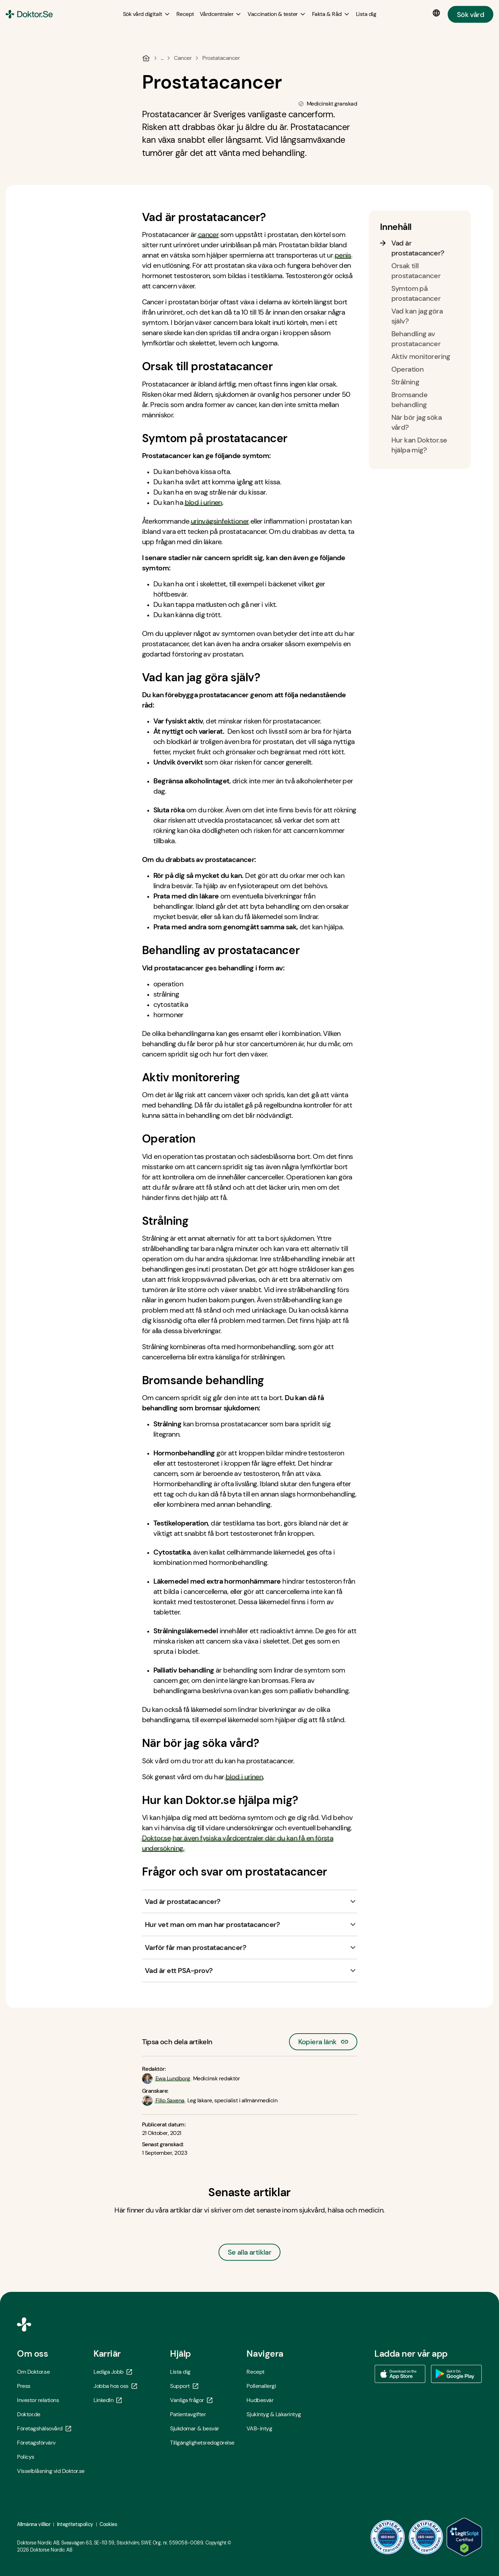 This screenshot has width=499, height=2576. Describe the element at coordinates (147, 14) in the screenshot. I see `[Sök vård digitalt submenu]` at that location.